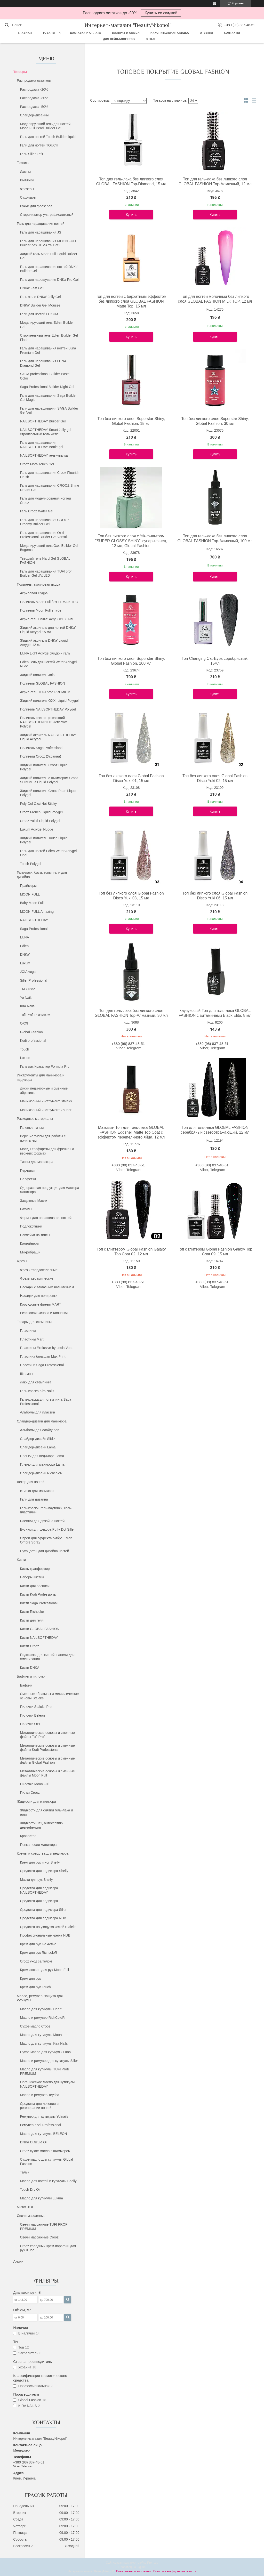 This screenshot has height=2576, width=264. I want to click on Пилочки Staleks Pro, so click(35, 1707).